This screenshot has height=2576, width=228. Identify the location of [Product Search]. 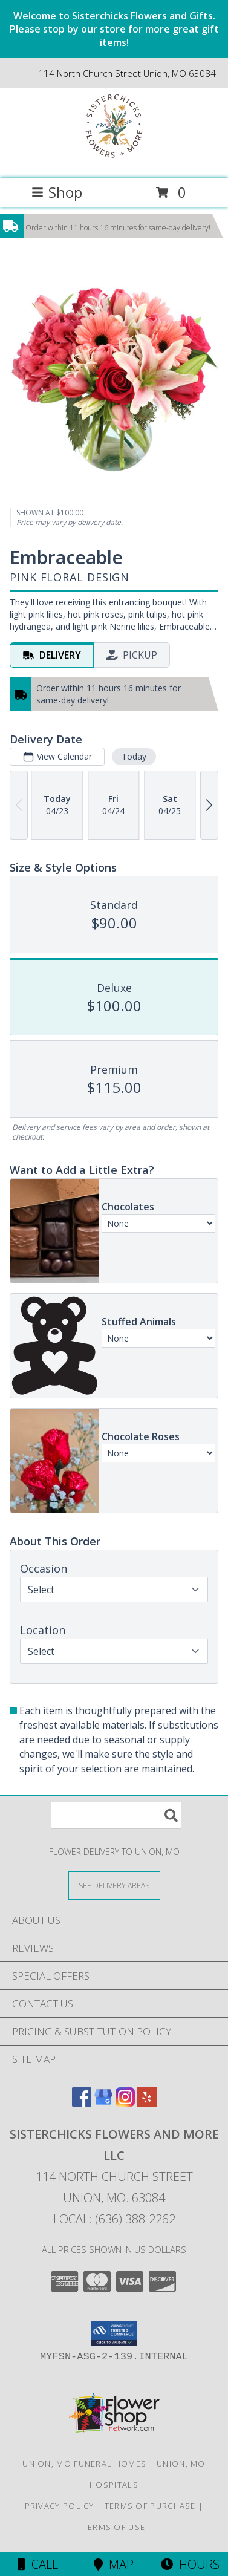
(116, 1815).